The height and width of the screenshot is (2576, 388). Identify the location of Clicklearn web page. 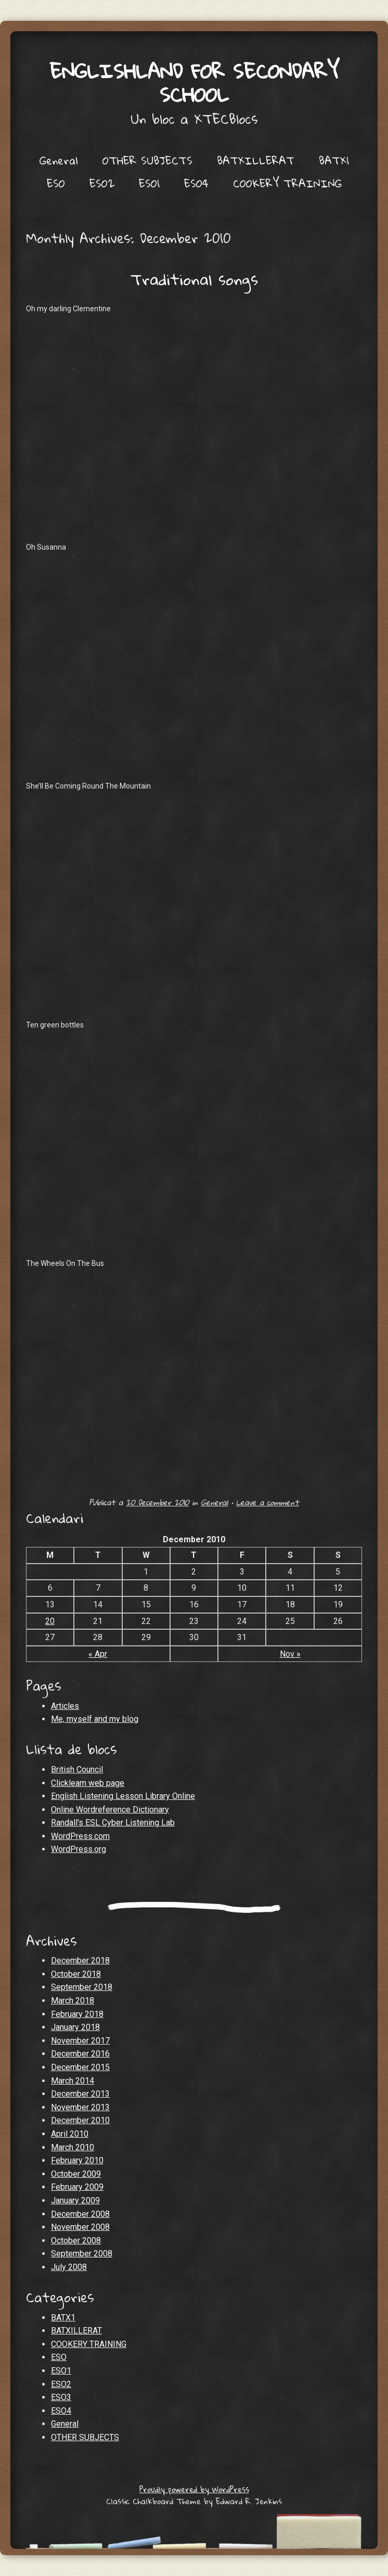
(87, 1783).